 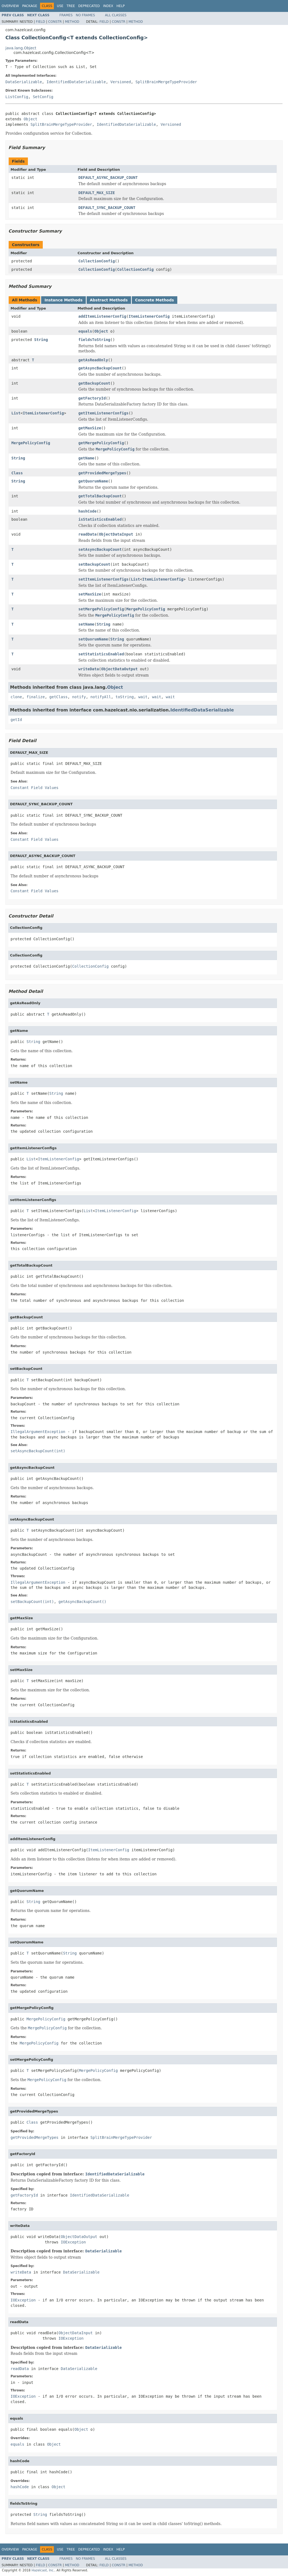 I want to click on IdentifiedDataSerializable, so click(x=76, y=82).